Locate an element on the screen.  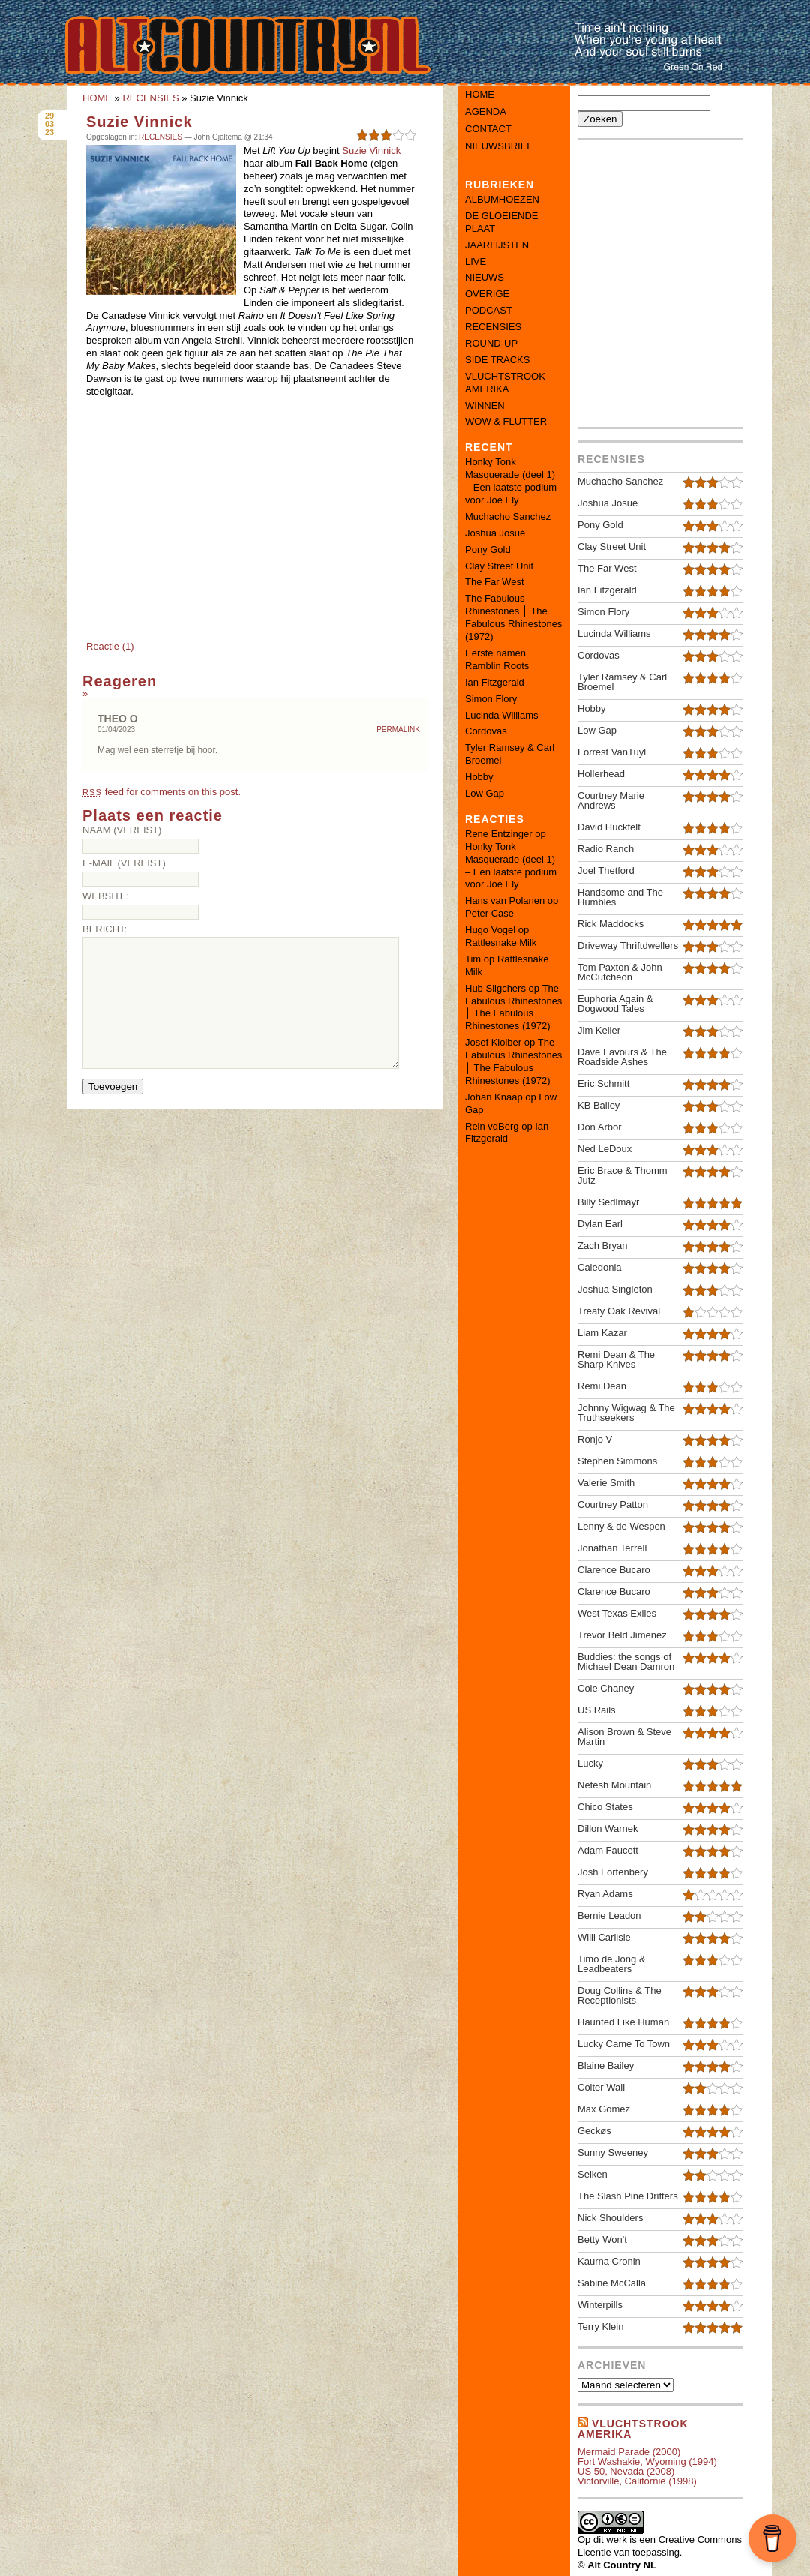
WINNEN is located at coordinates (485, 405).